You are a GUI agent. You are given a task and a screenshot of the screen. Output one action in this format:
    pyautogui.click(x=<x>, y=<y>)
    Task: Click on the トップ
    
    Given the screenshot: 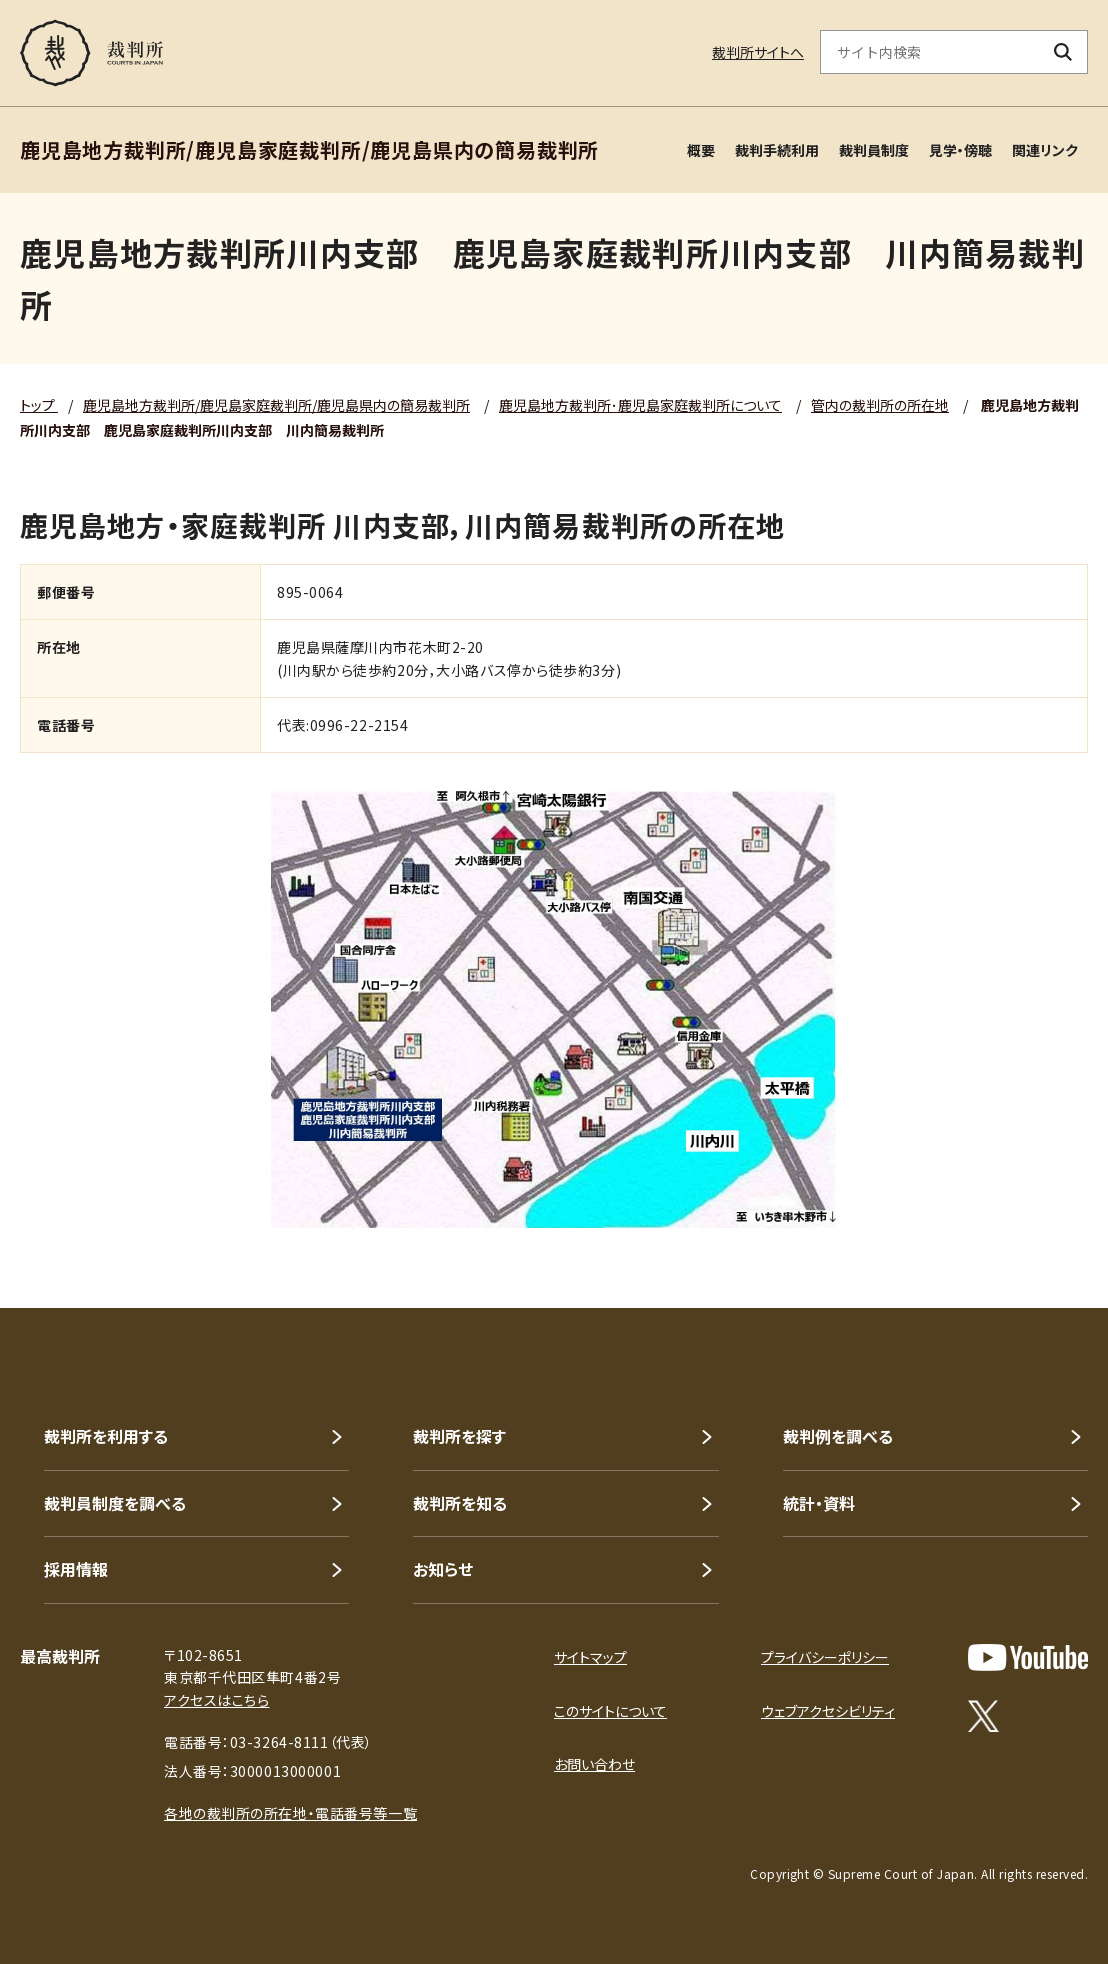 What is the action you would take?
    pyautogui.click(x=39, y=405)
    